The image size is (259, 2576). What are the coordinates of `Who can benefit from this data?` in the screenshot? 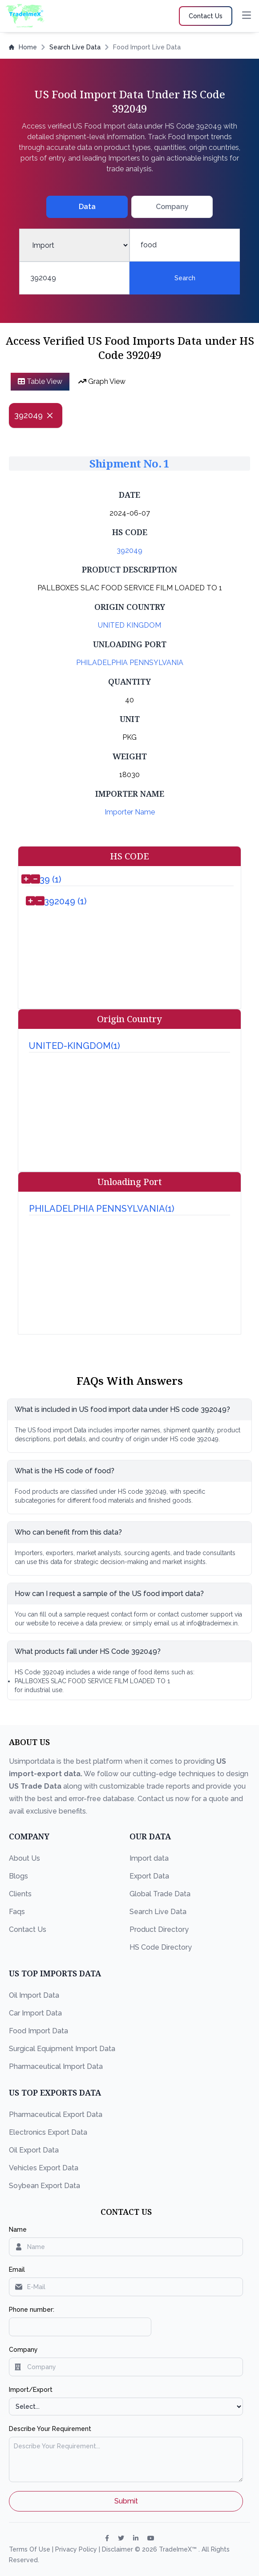 It's located at (68, 1532).